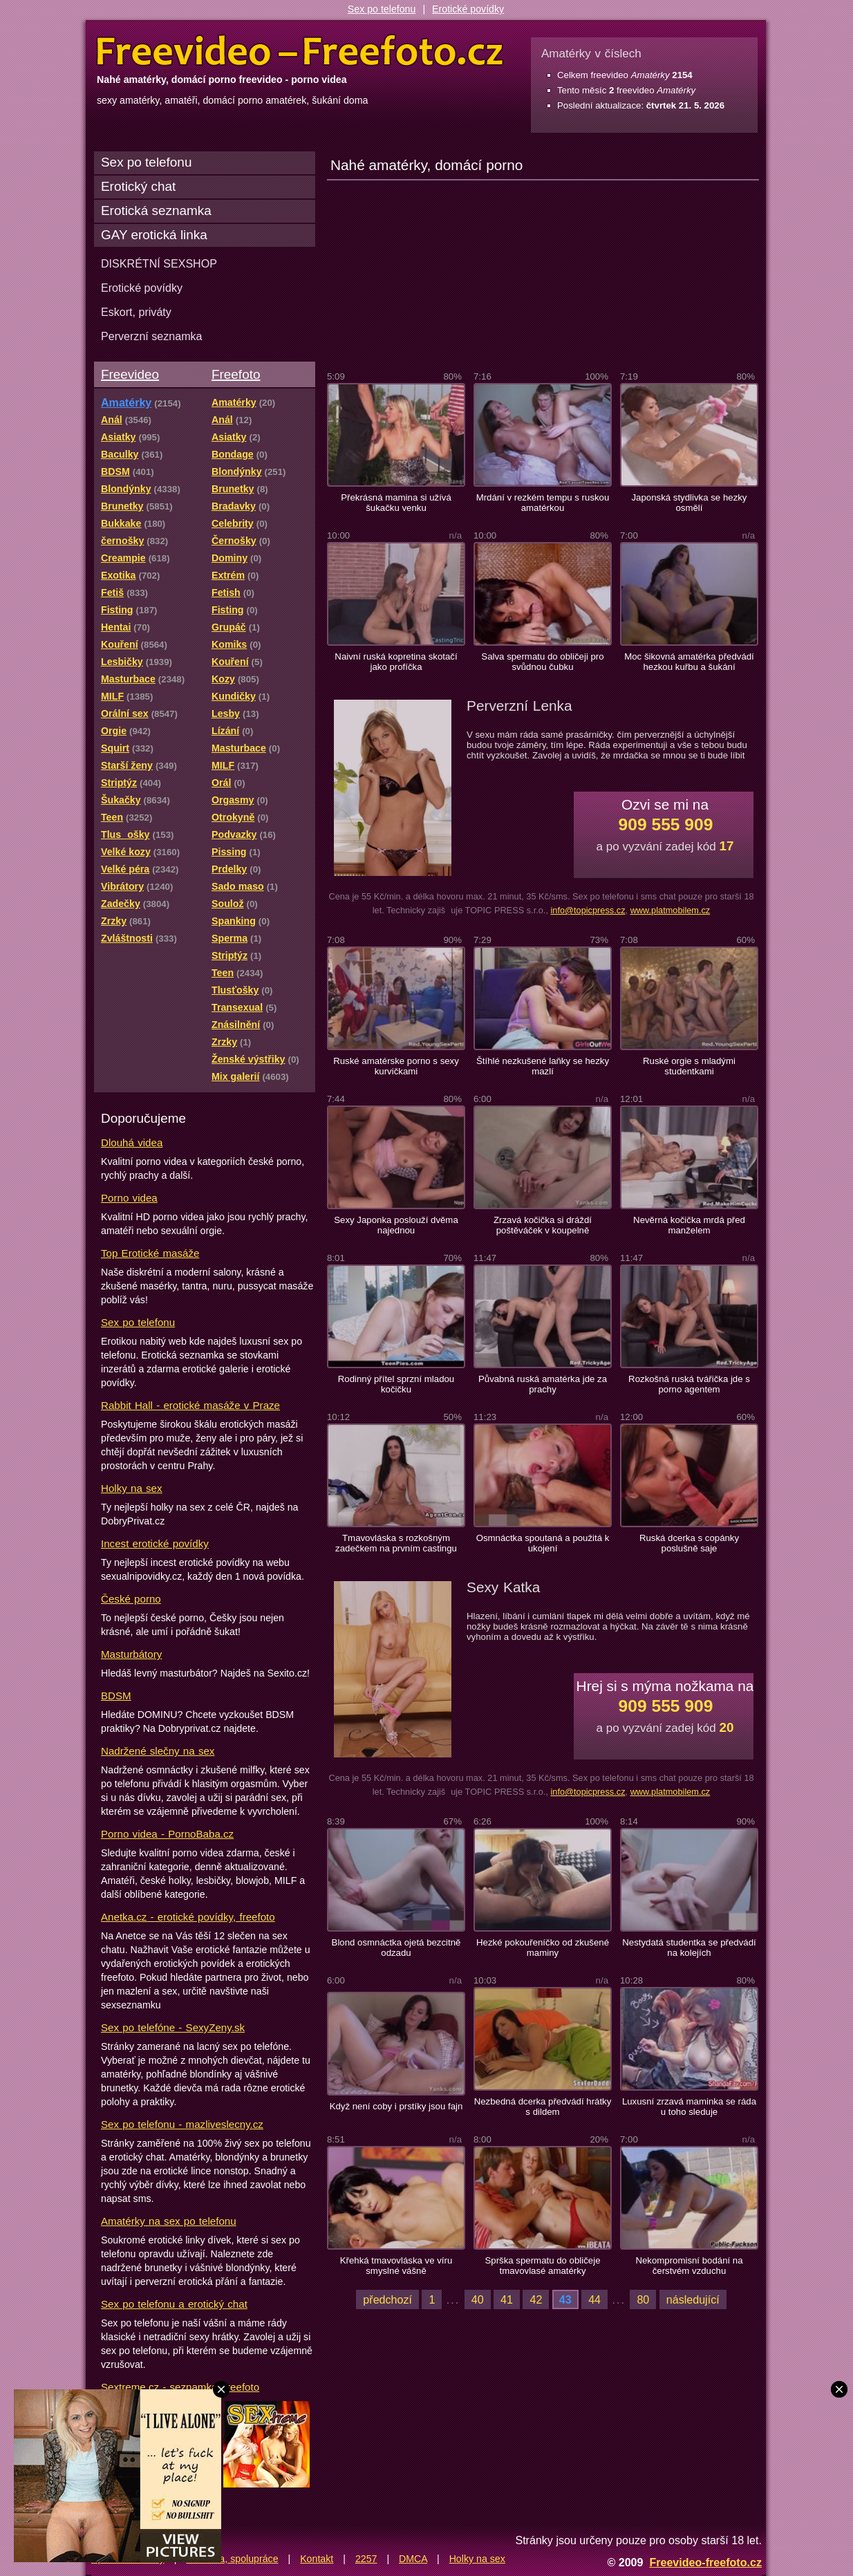  I want to click on Sextreme.cz - seznamka, freefoto, so click(180, 2387).